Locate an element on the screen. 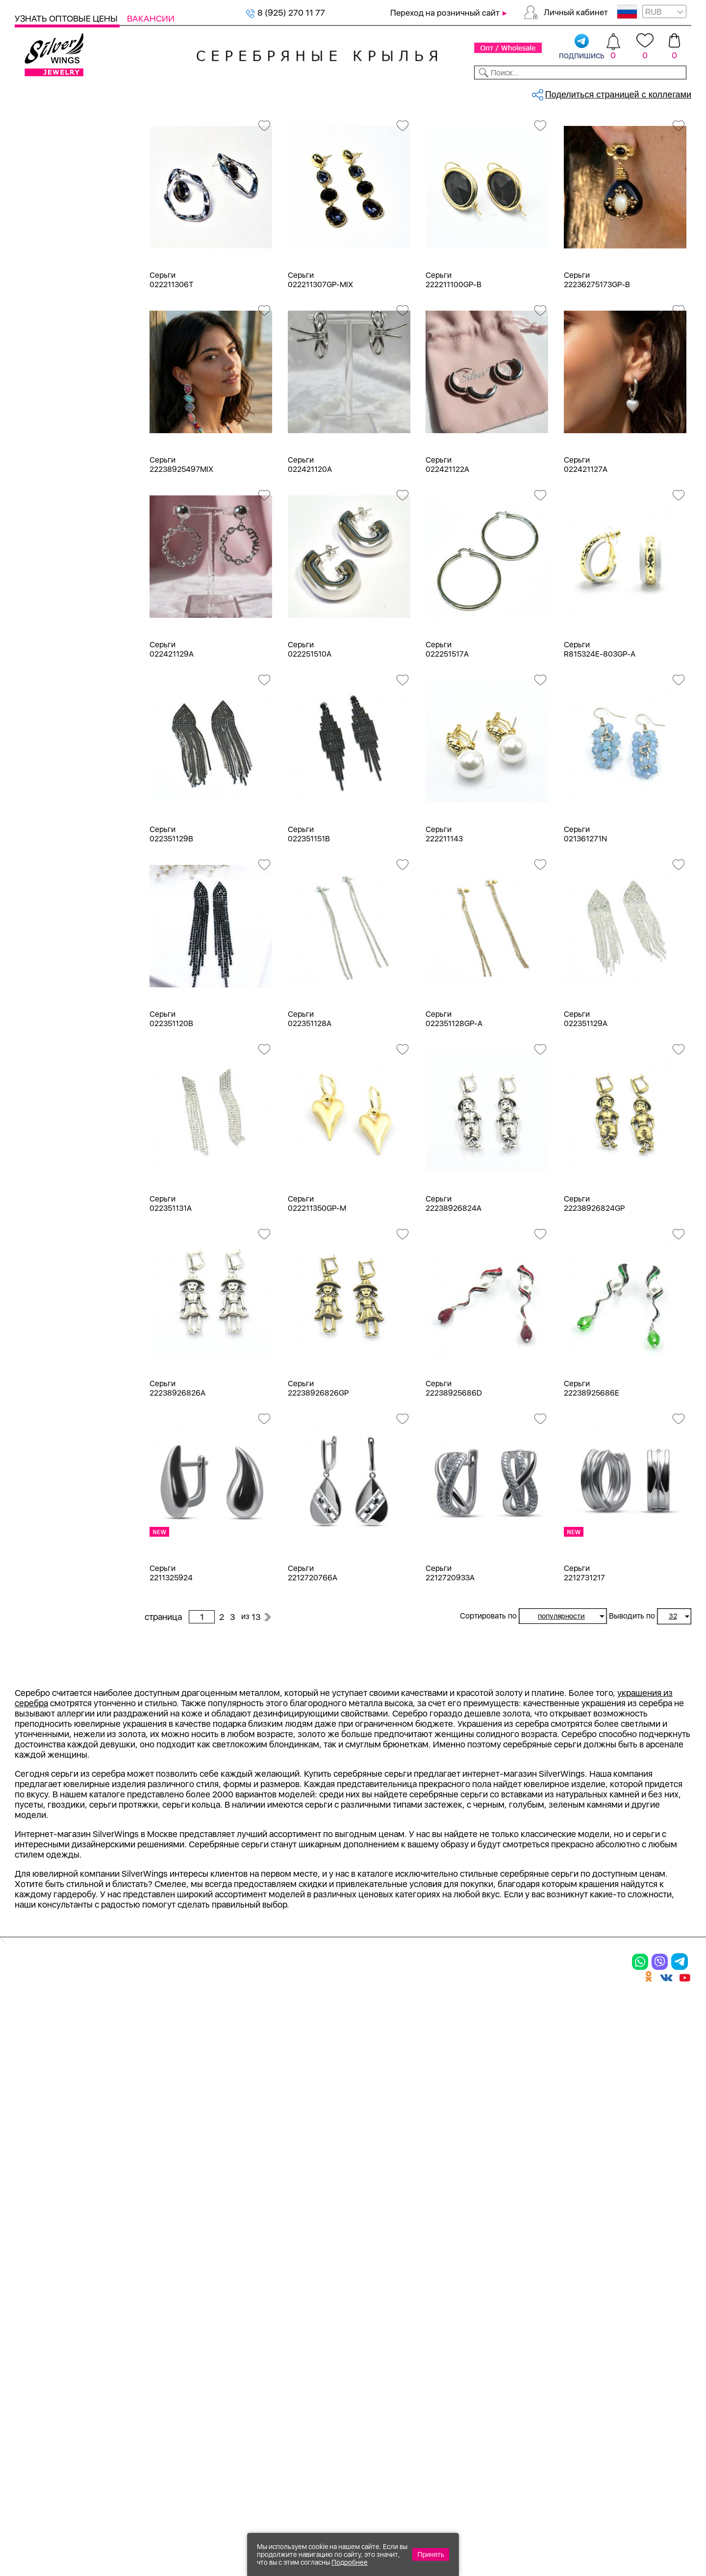 This screenshot has height=2576, width=706. Серьги 022351129B is located at coordinates (171, 916).